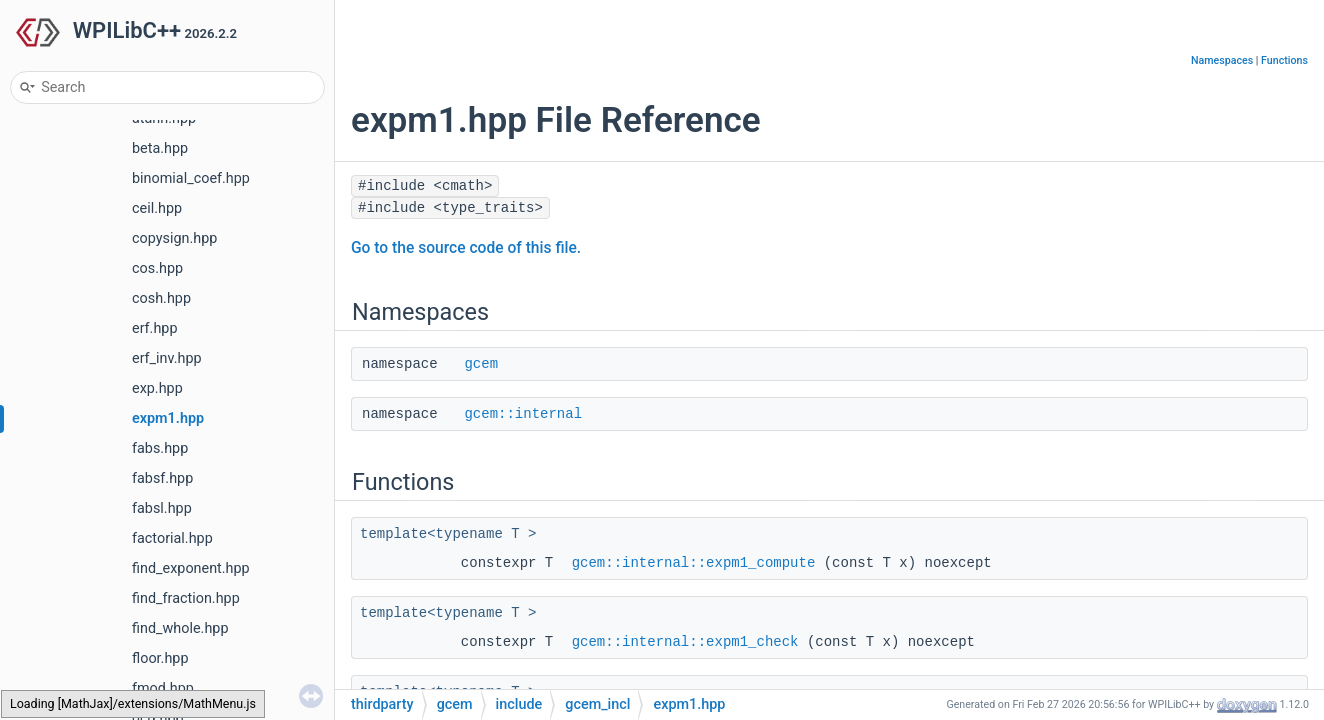 Image resolution: width=1324 pixels, height=720 pixels. What do you see at coordinates (160, 148) in the screenshot?
I see `beta.hpp` at bounding box center [160, 148].